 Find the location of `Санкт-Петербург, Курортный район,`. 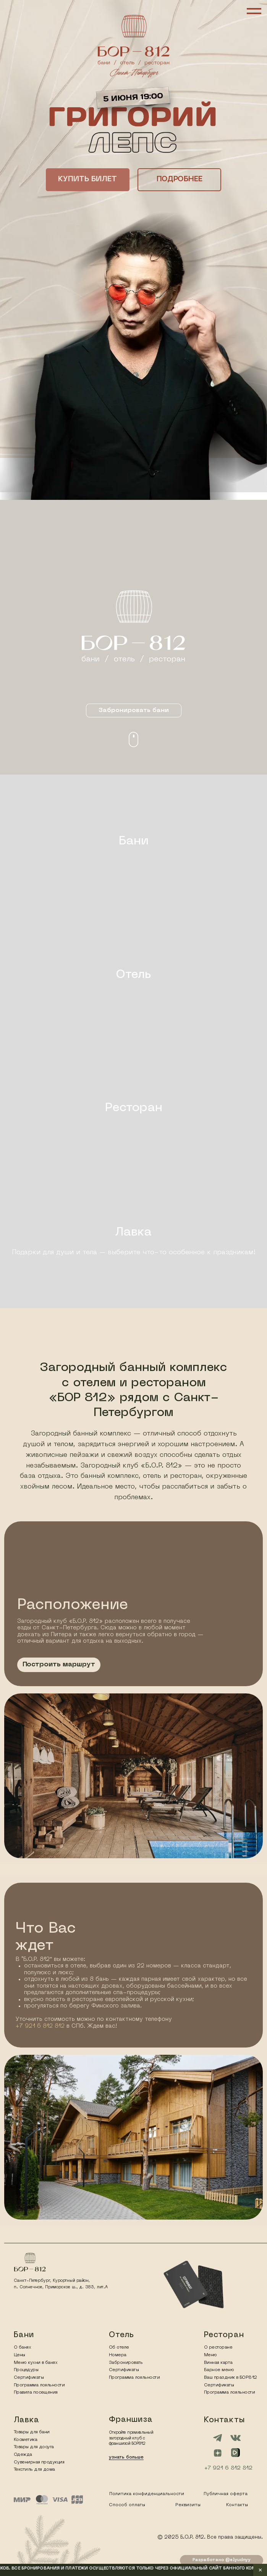

Санкт-Петербург, Курортный район, is located at coordinates (52, 2281).